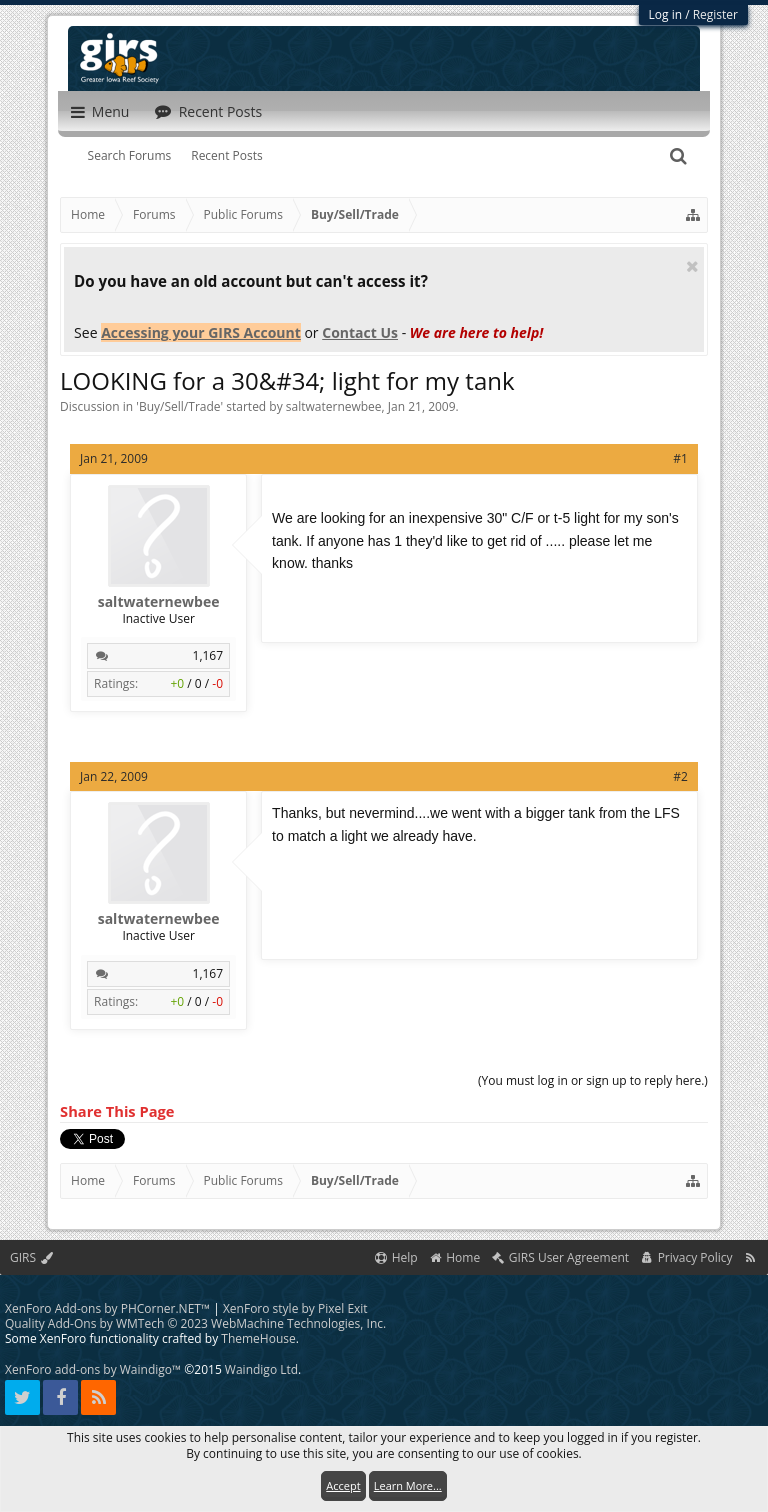 This screenshot has width=768, height=1512. Describe the element at coordinates (666, 14) in the screenshot. I see `Log in` at that location.